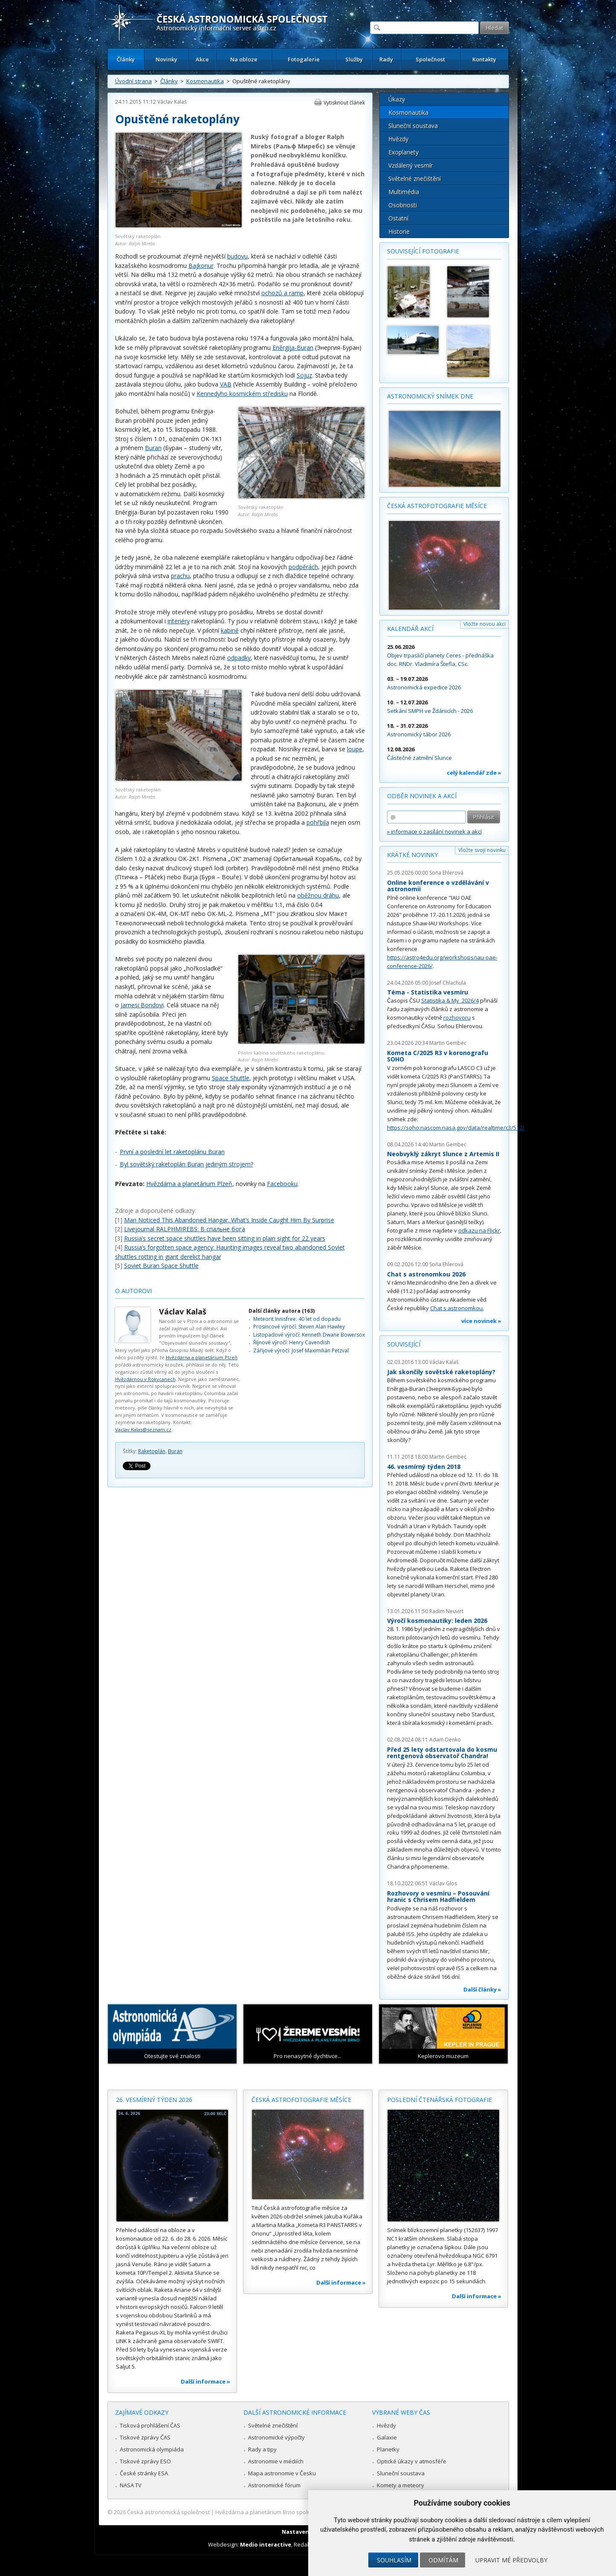  What do you see at coordinates (186, 1164) in the screenshot?
I see `Byl sovětský raketoplán Buran jediným strojem?` at bounding box center [186, 1164].